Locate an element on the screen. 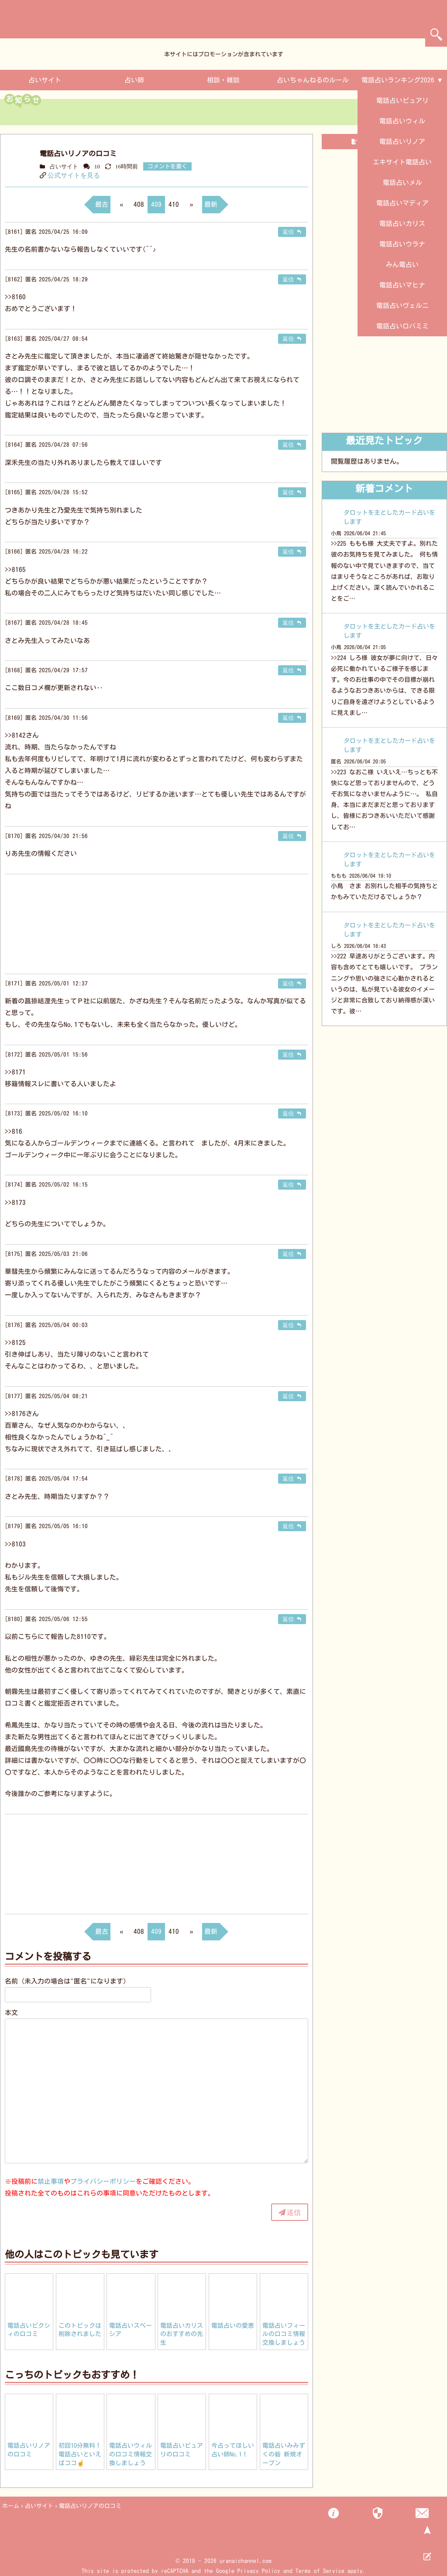  電話占いウラナ is located at coordinates (402, 244).